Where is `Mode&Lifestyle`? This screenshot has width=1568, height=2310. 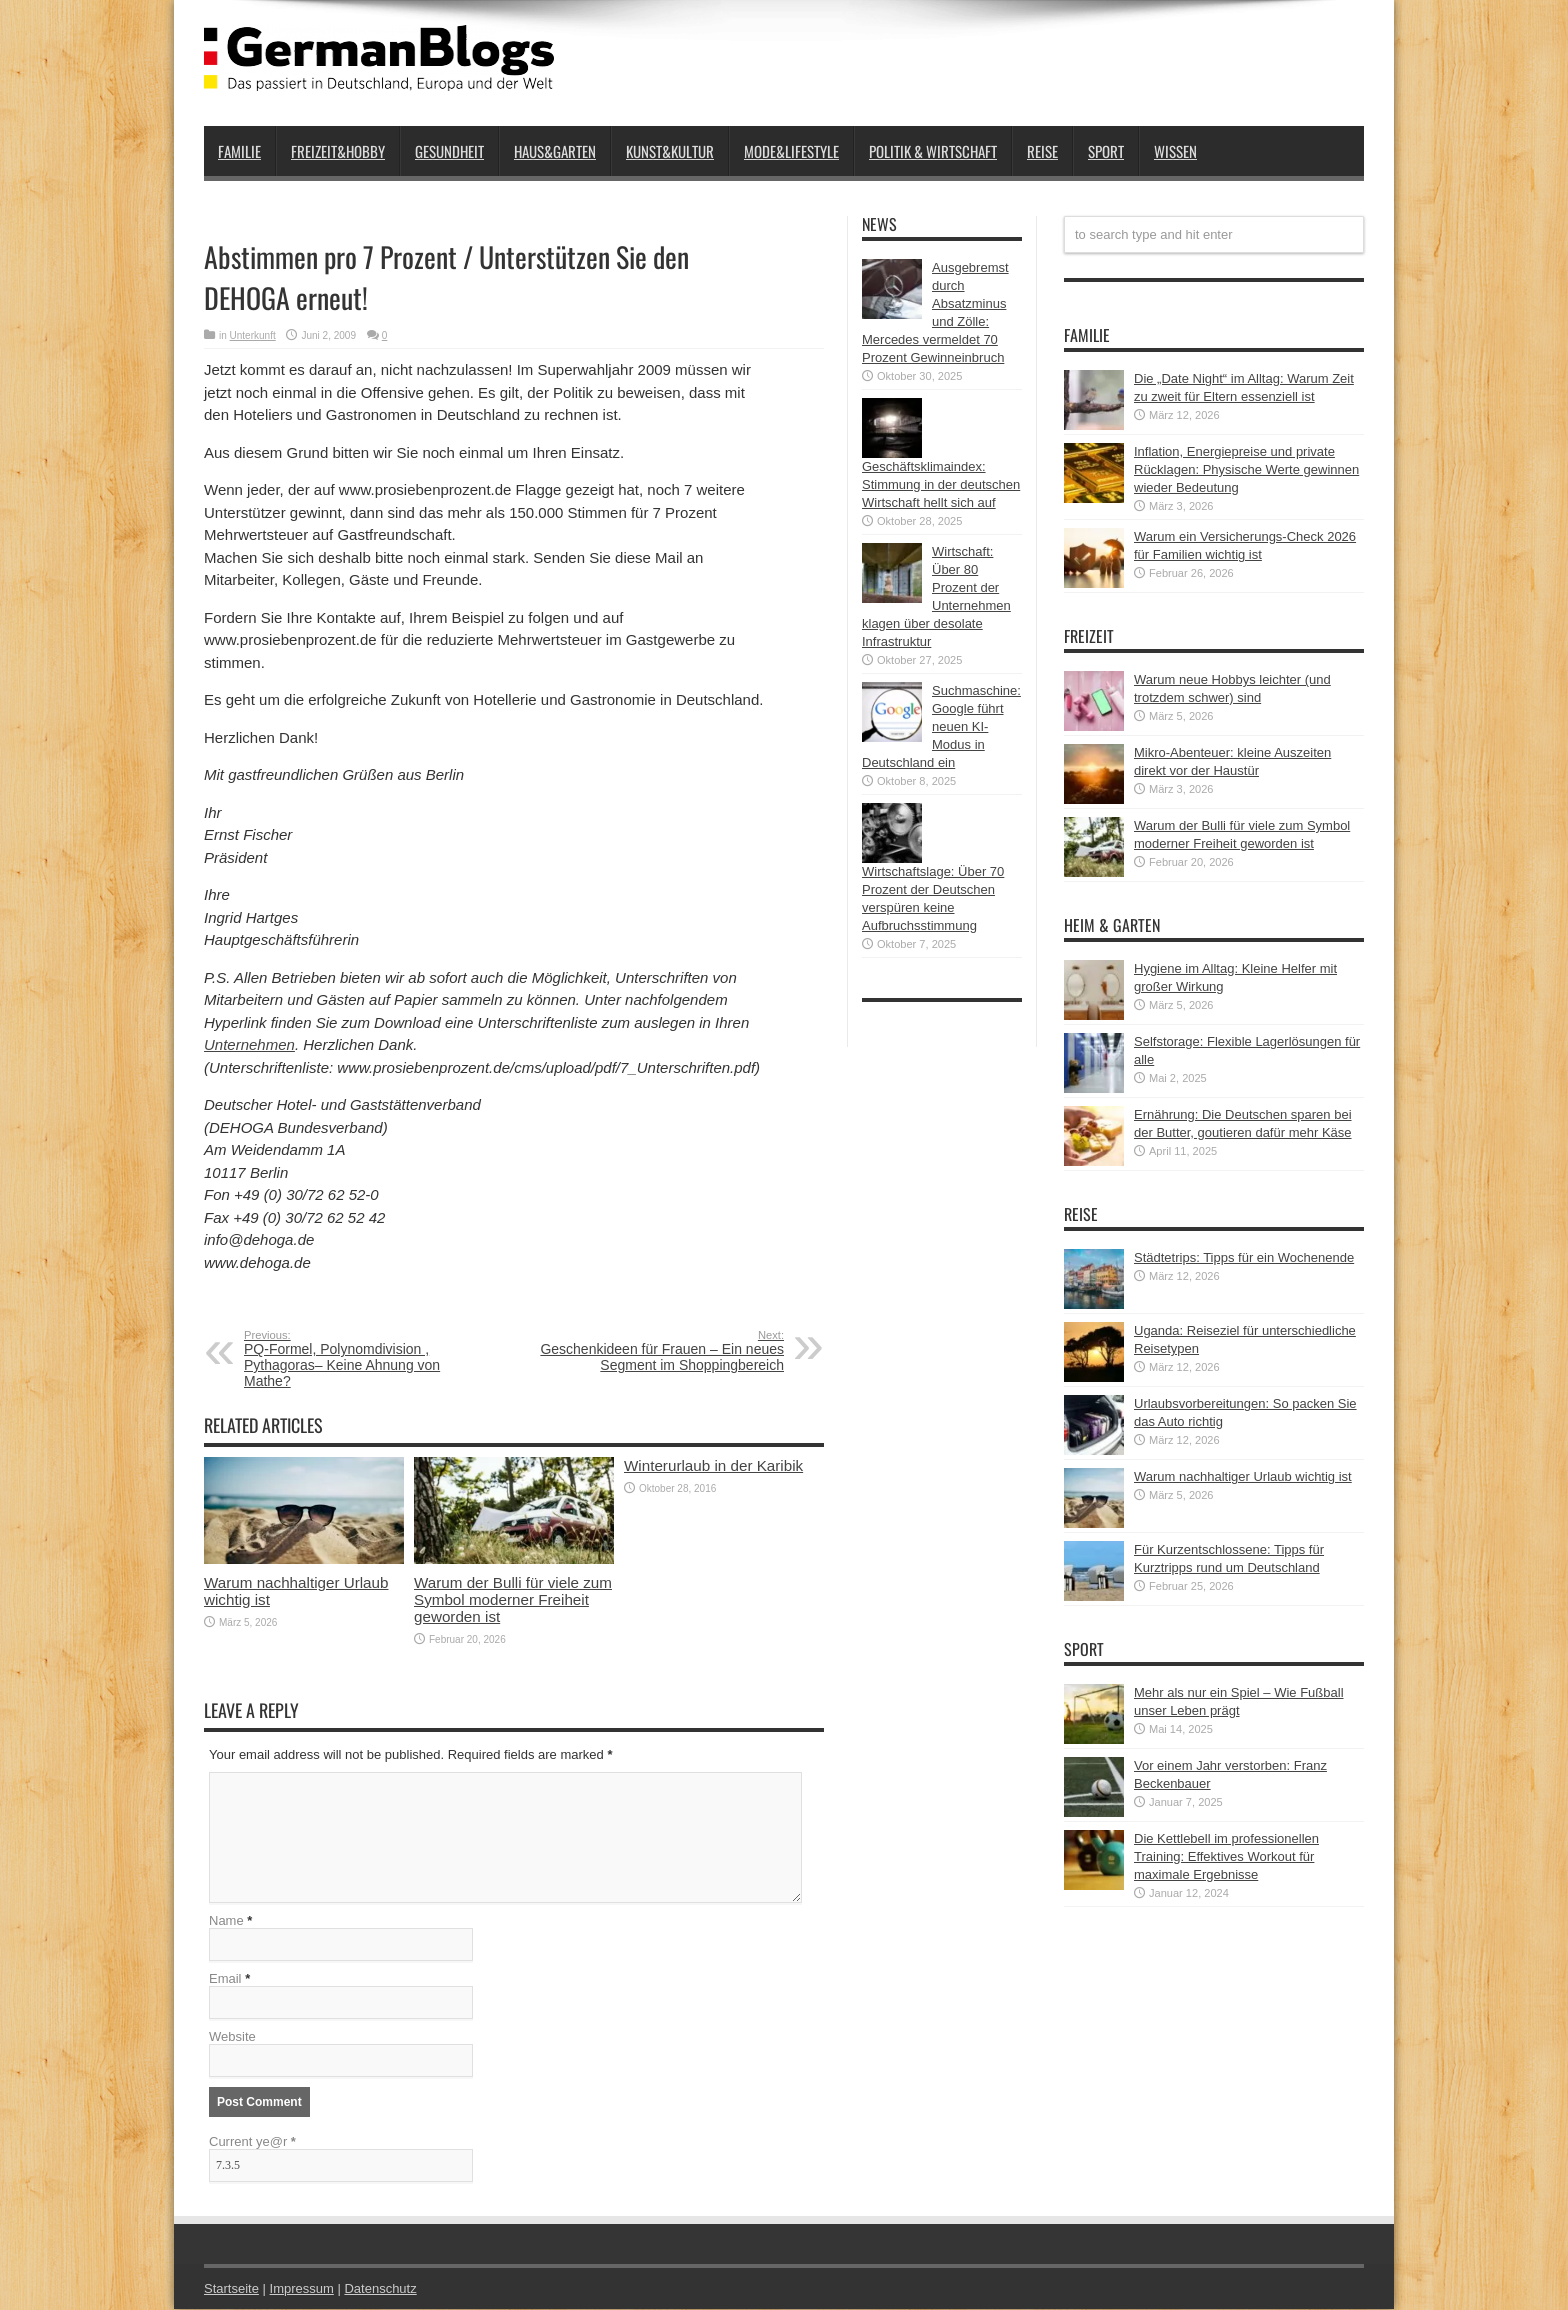
Mode&Lifestyle is located at coordinates (791, 151).